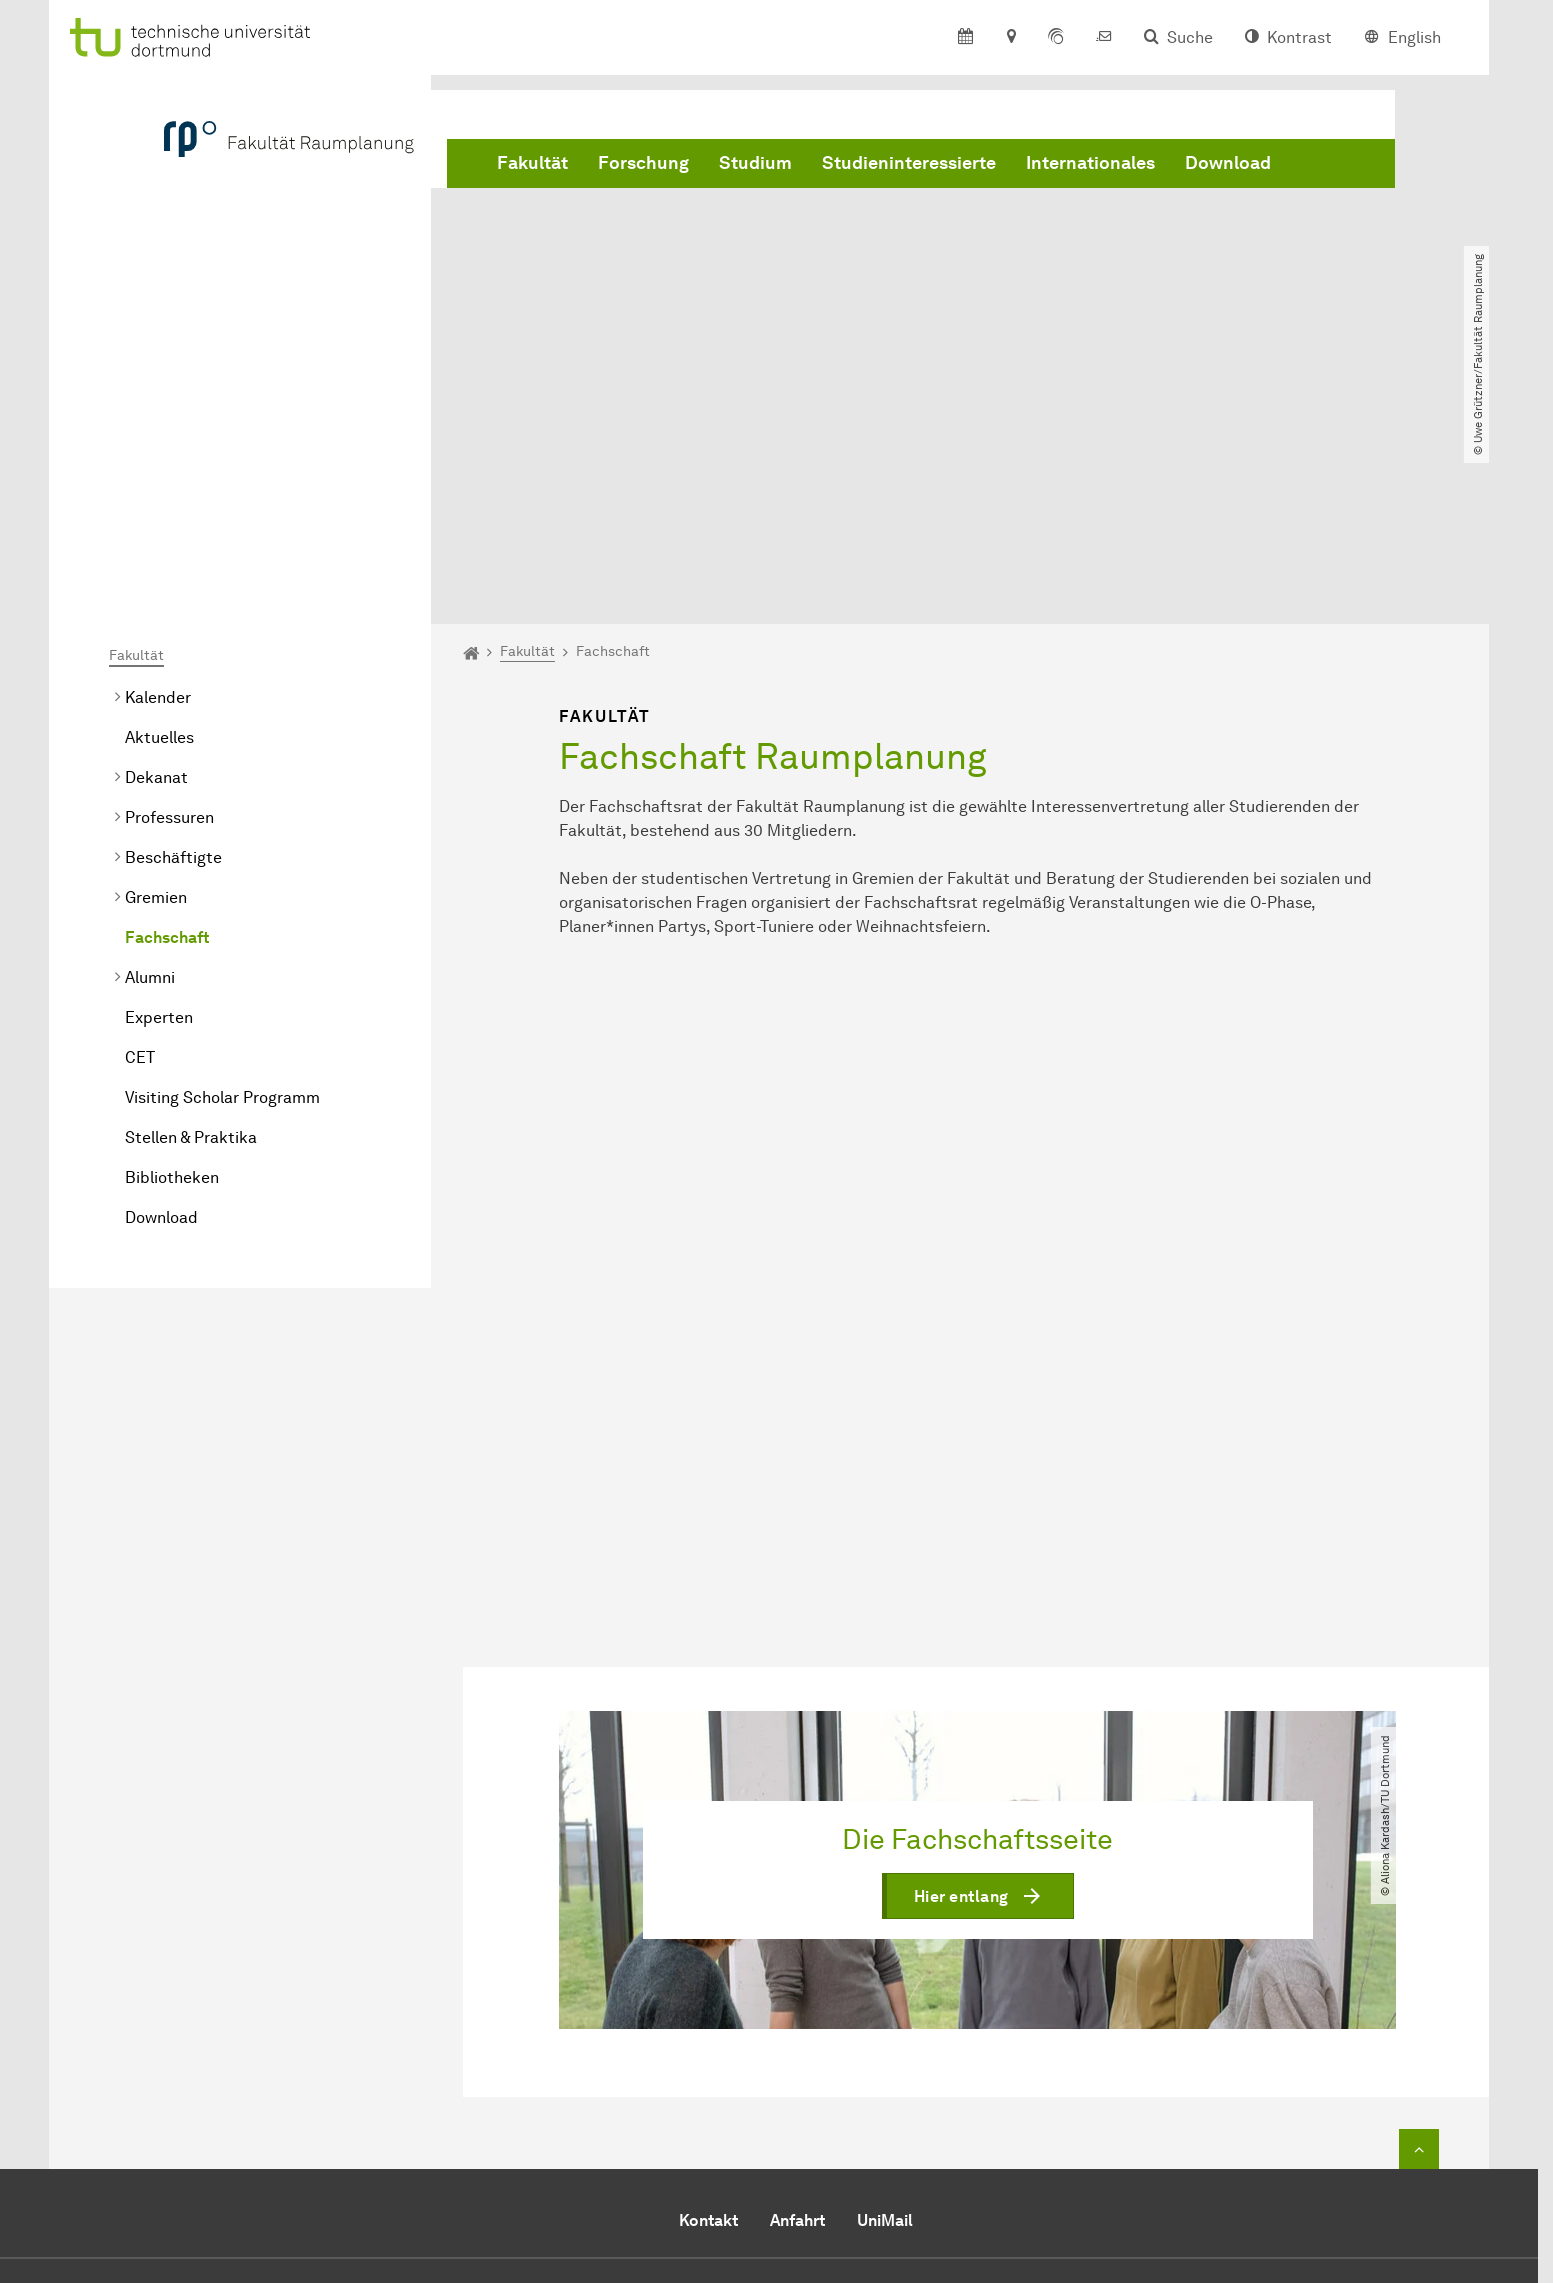 This screenshot has width=1553, height=2283. Describe the element at coordinates (1090, 163) in the screenshot. I see `Internationales` at that location.